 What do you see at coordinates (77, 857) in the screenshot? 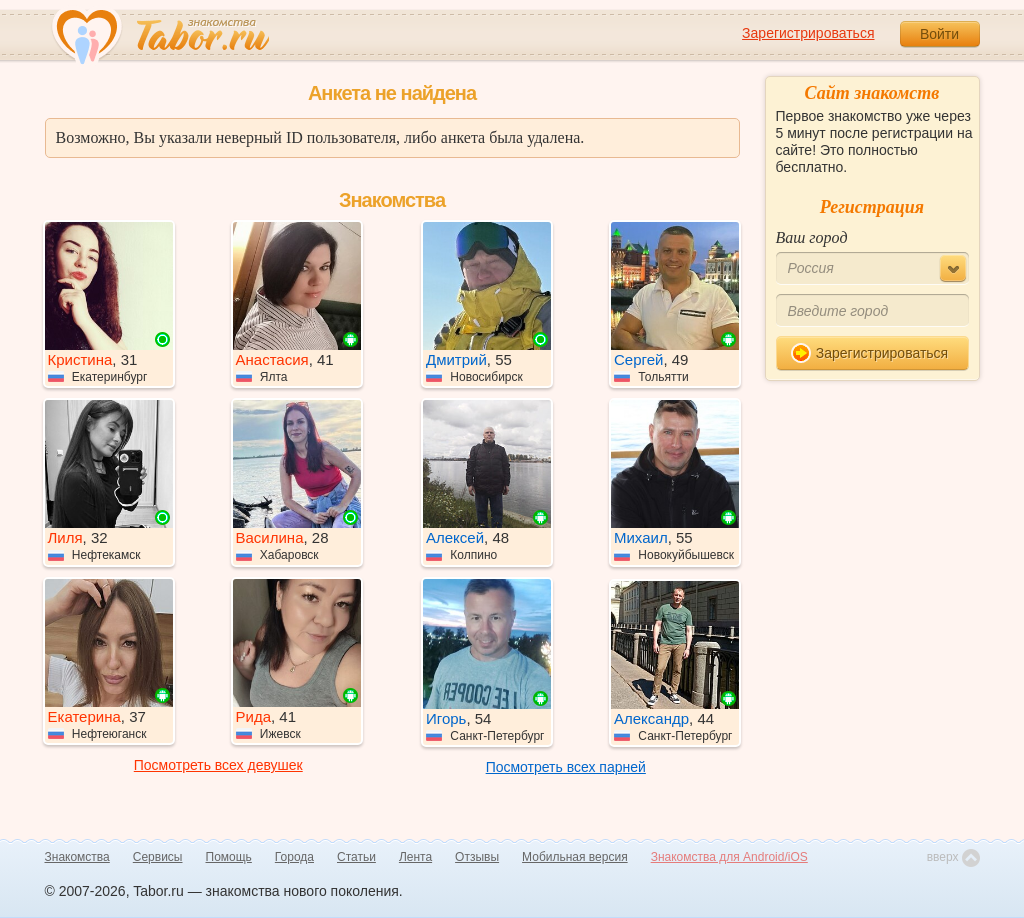
I see `Знакомства` at bounding box center [77, 857].